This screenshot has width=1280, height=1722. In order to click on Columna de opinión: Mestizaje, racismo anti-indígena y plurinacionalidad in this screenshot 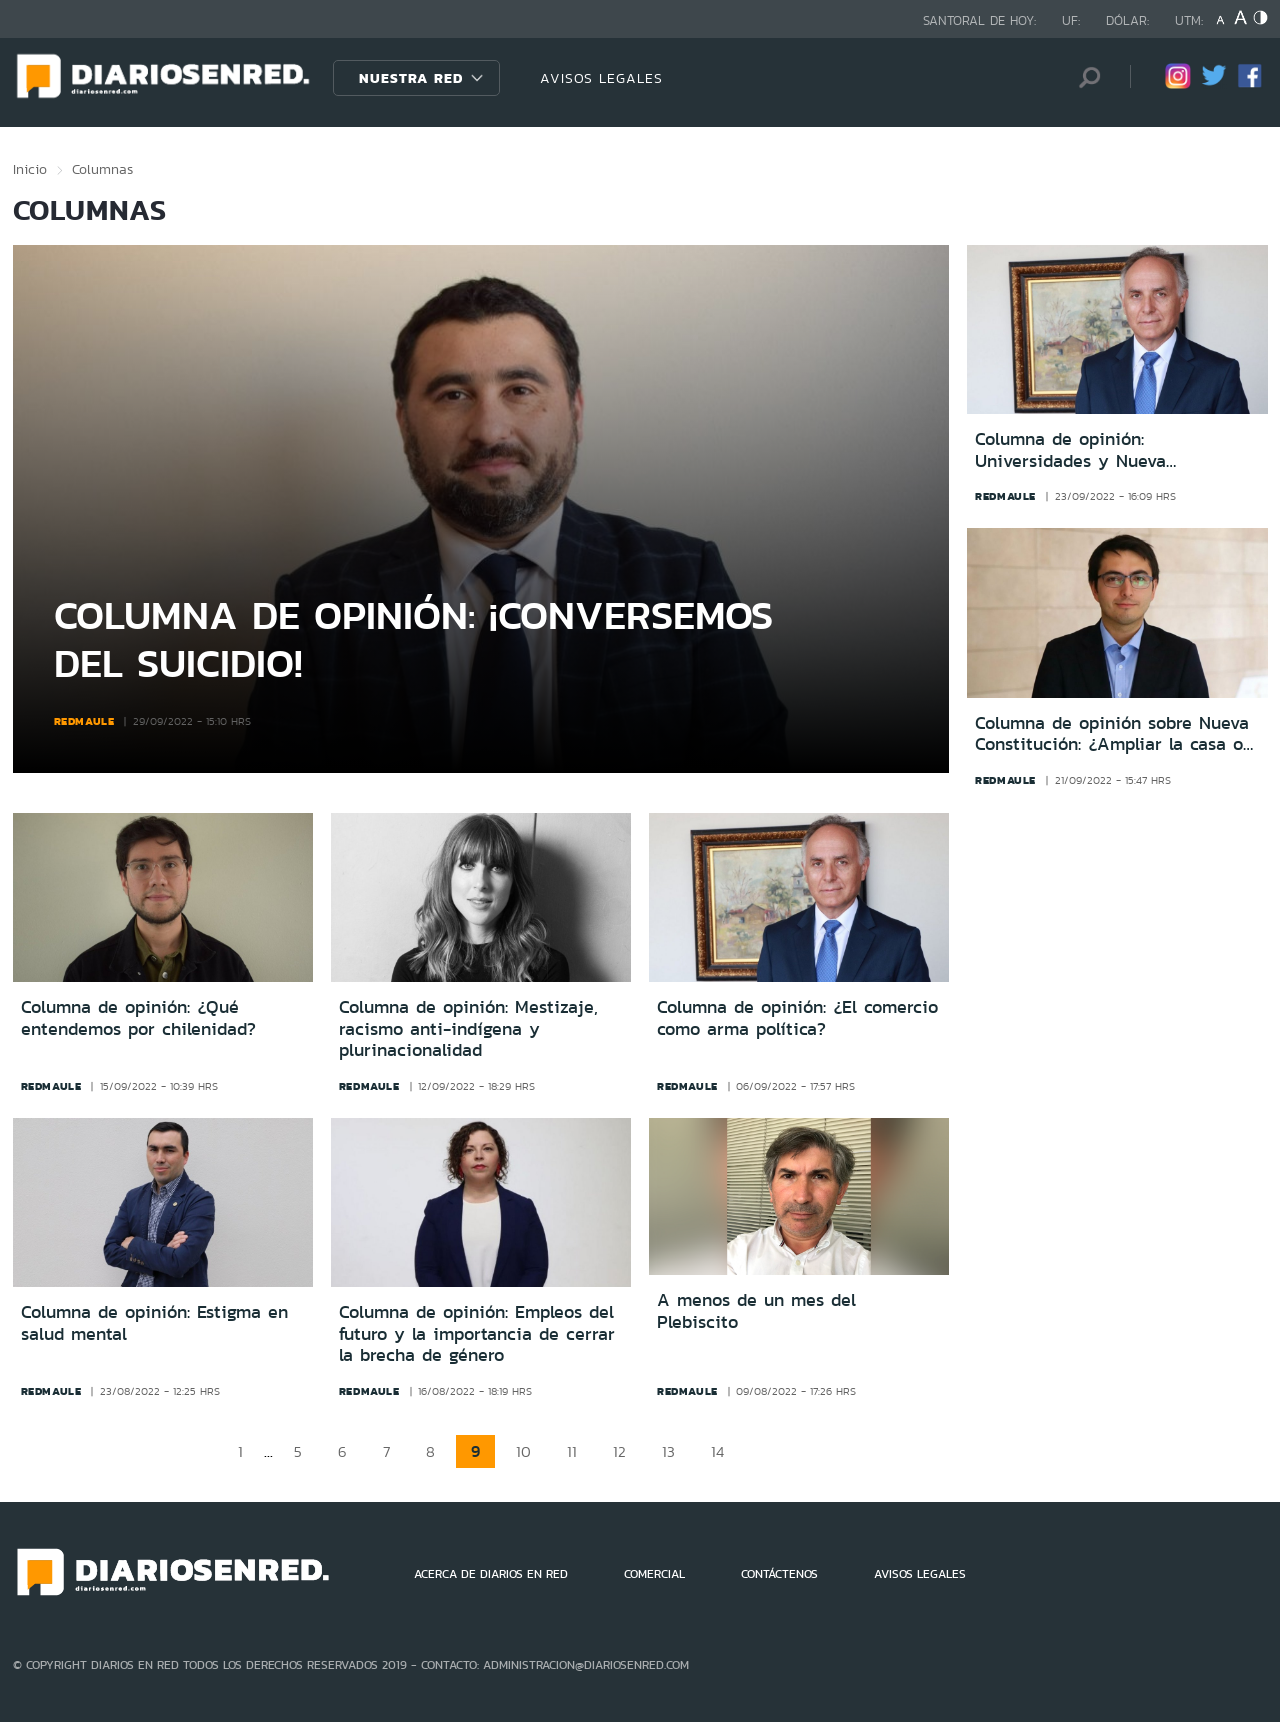, I will do `click(468, 1028)`.